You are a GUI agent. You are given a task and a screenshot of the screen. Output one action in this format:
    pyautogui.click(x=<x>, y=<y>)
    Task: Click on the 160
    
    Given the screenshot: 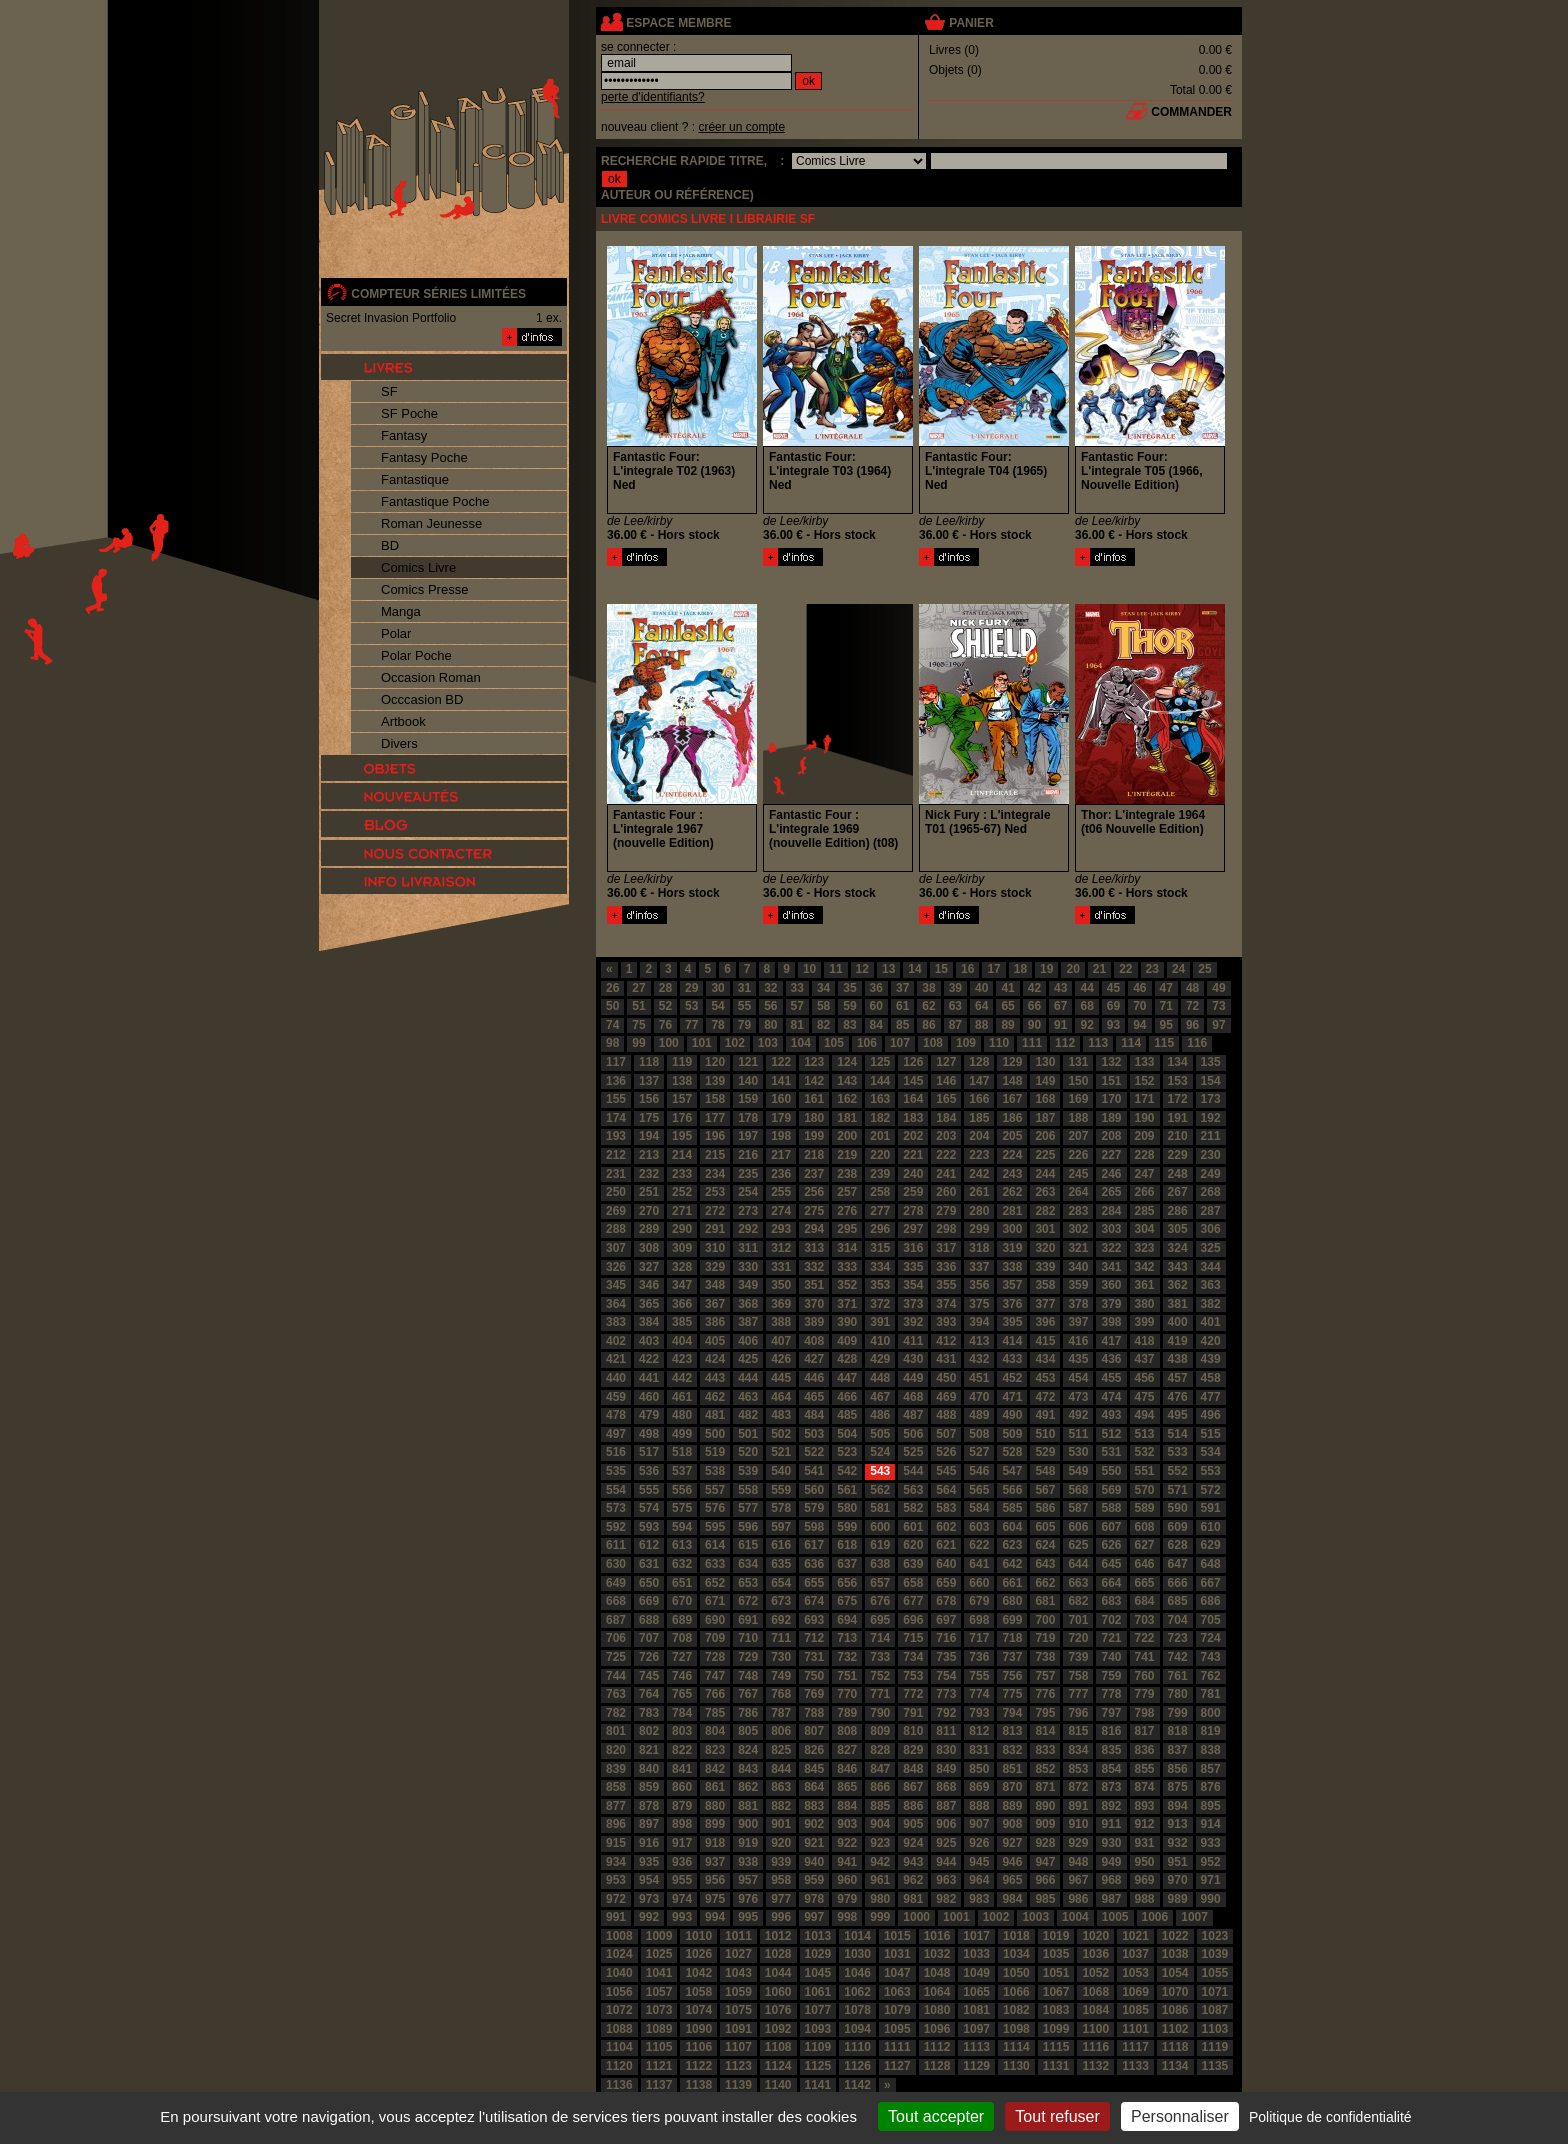 What is the action you would take?
    pyautogui.click(x=781, y=1099)
    